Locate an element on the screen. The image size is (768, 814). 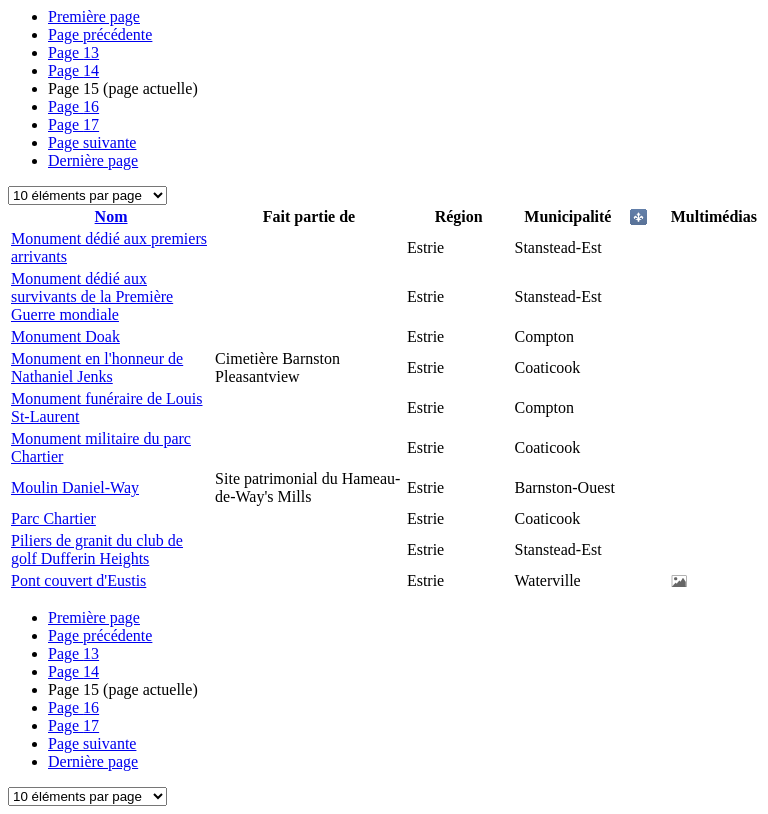
17 is located at coordinates (73, 124).